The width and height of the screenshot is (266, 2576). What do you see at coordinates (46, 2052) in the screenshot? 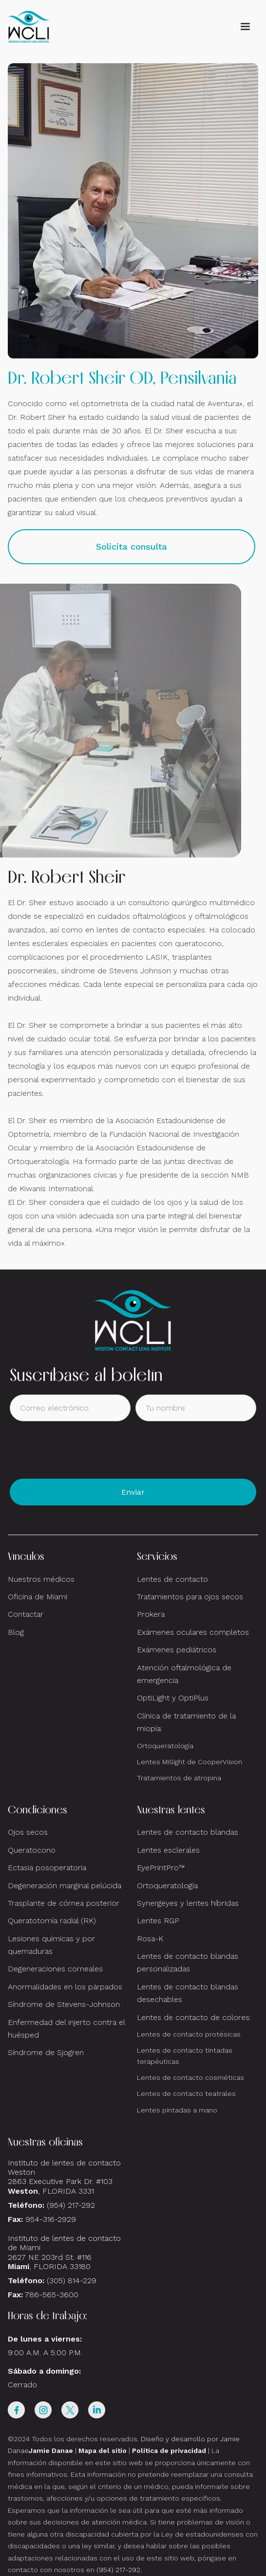
I see `Síndrome de Sjogren` at bounding box center [46, 2052].